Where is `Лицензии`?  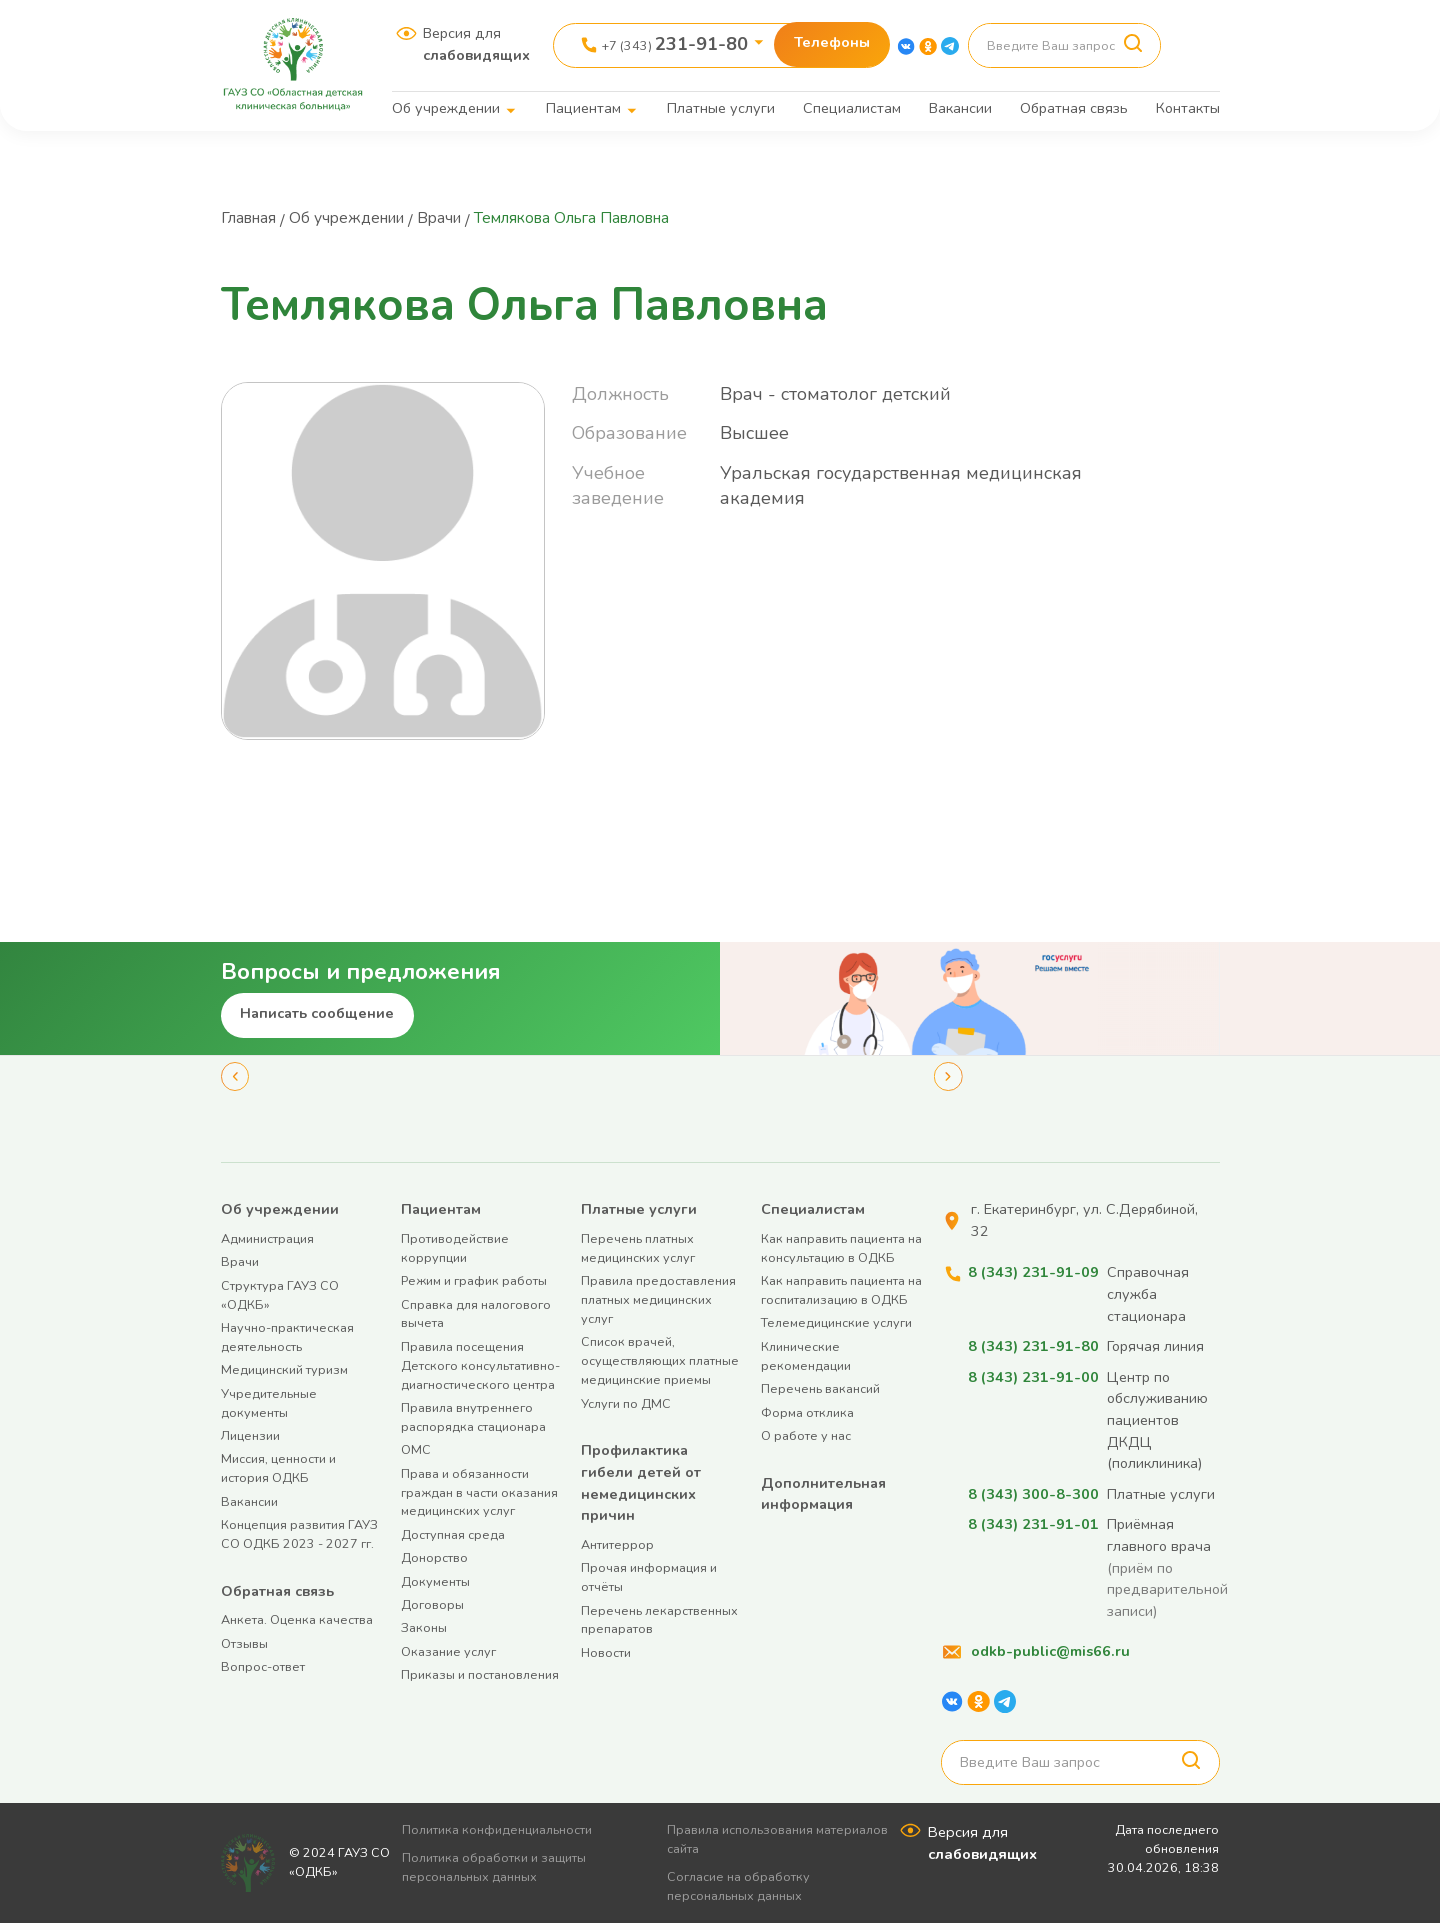
Лицензии is located at coordinates (250, 1435).